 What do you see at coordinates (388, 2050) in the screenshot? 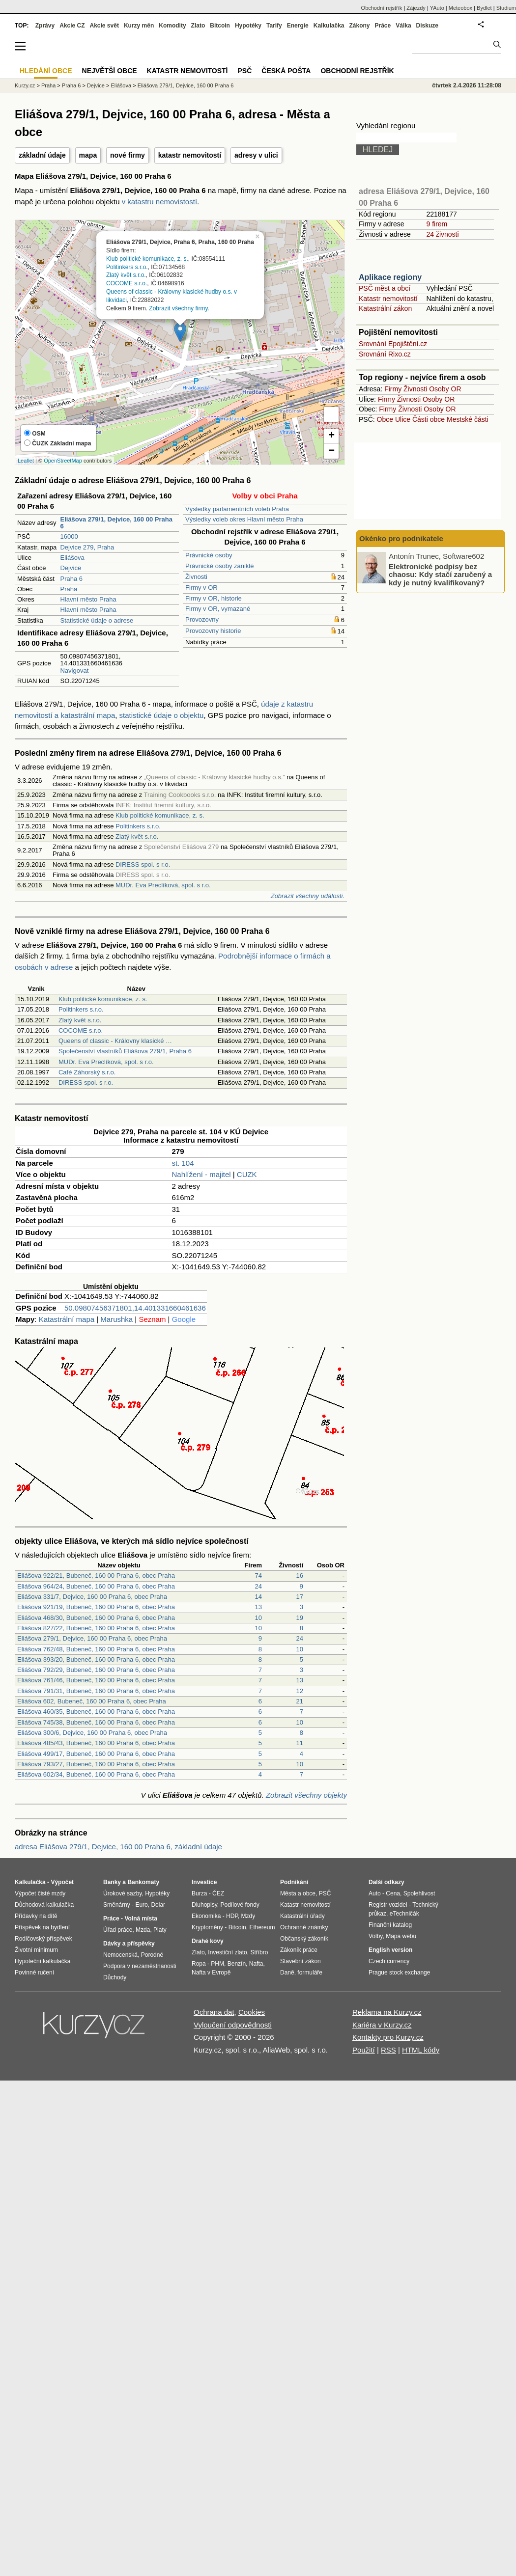
I see `RSS` at bounding box center [388, 2050].